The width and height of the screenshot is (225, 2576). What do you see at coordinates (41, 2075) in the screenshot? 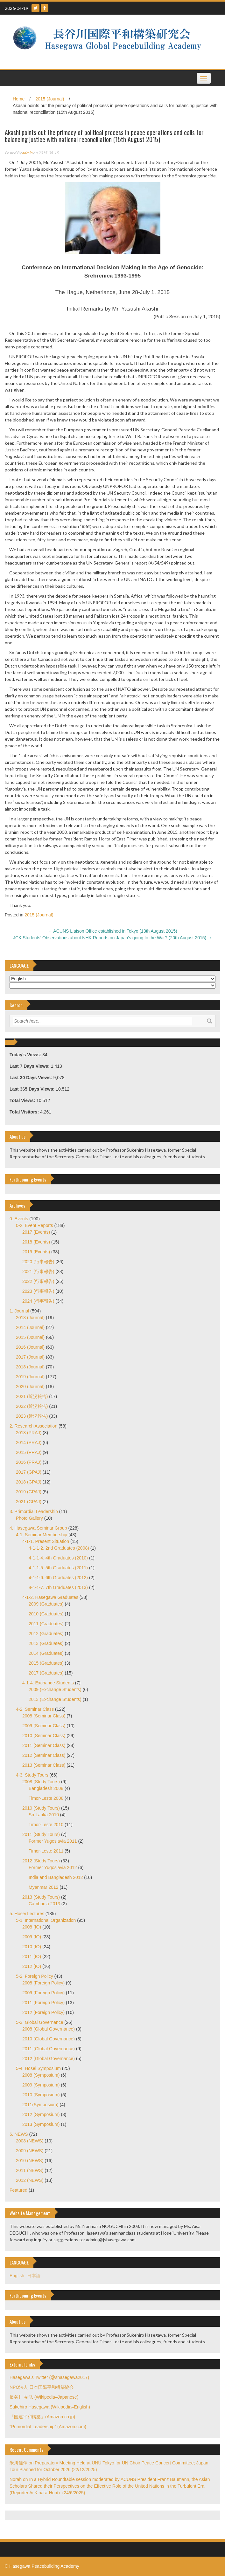
I see `2008 (Symposium)` at bounding box center [41, 2075].